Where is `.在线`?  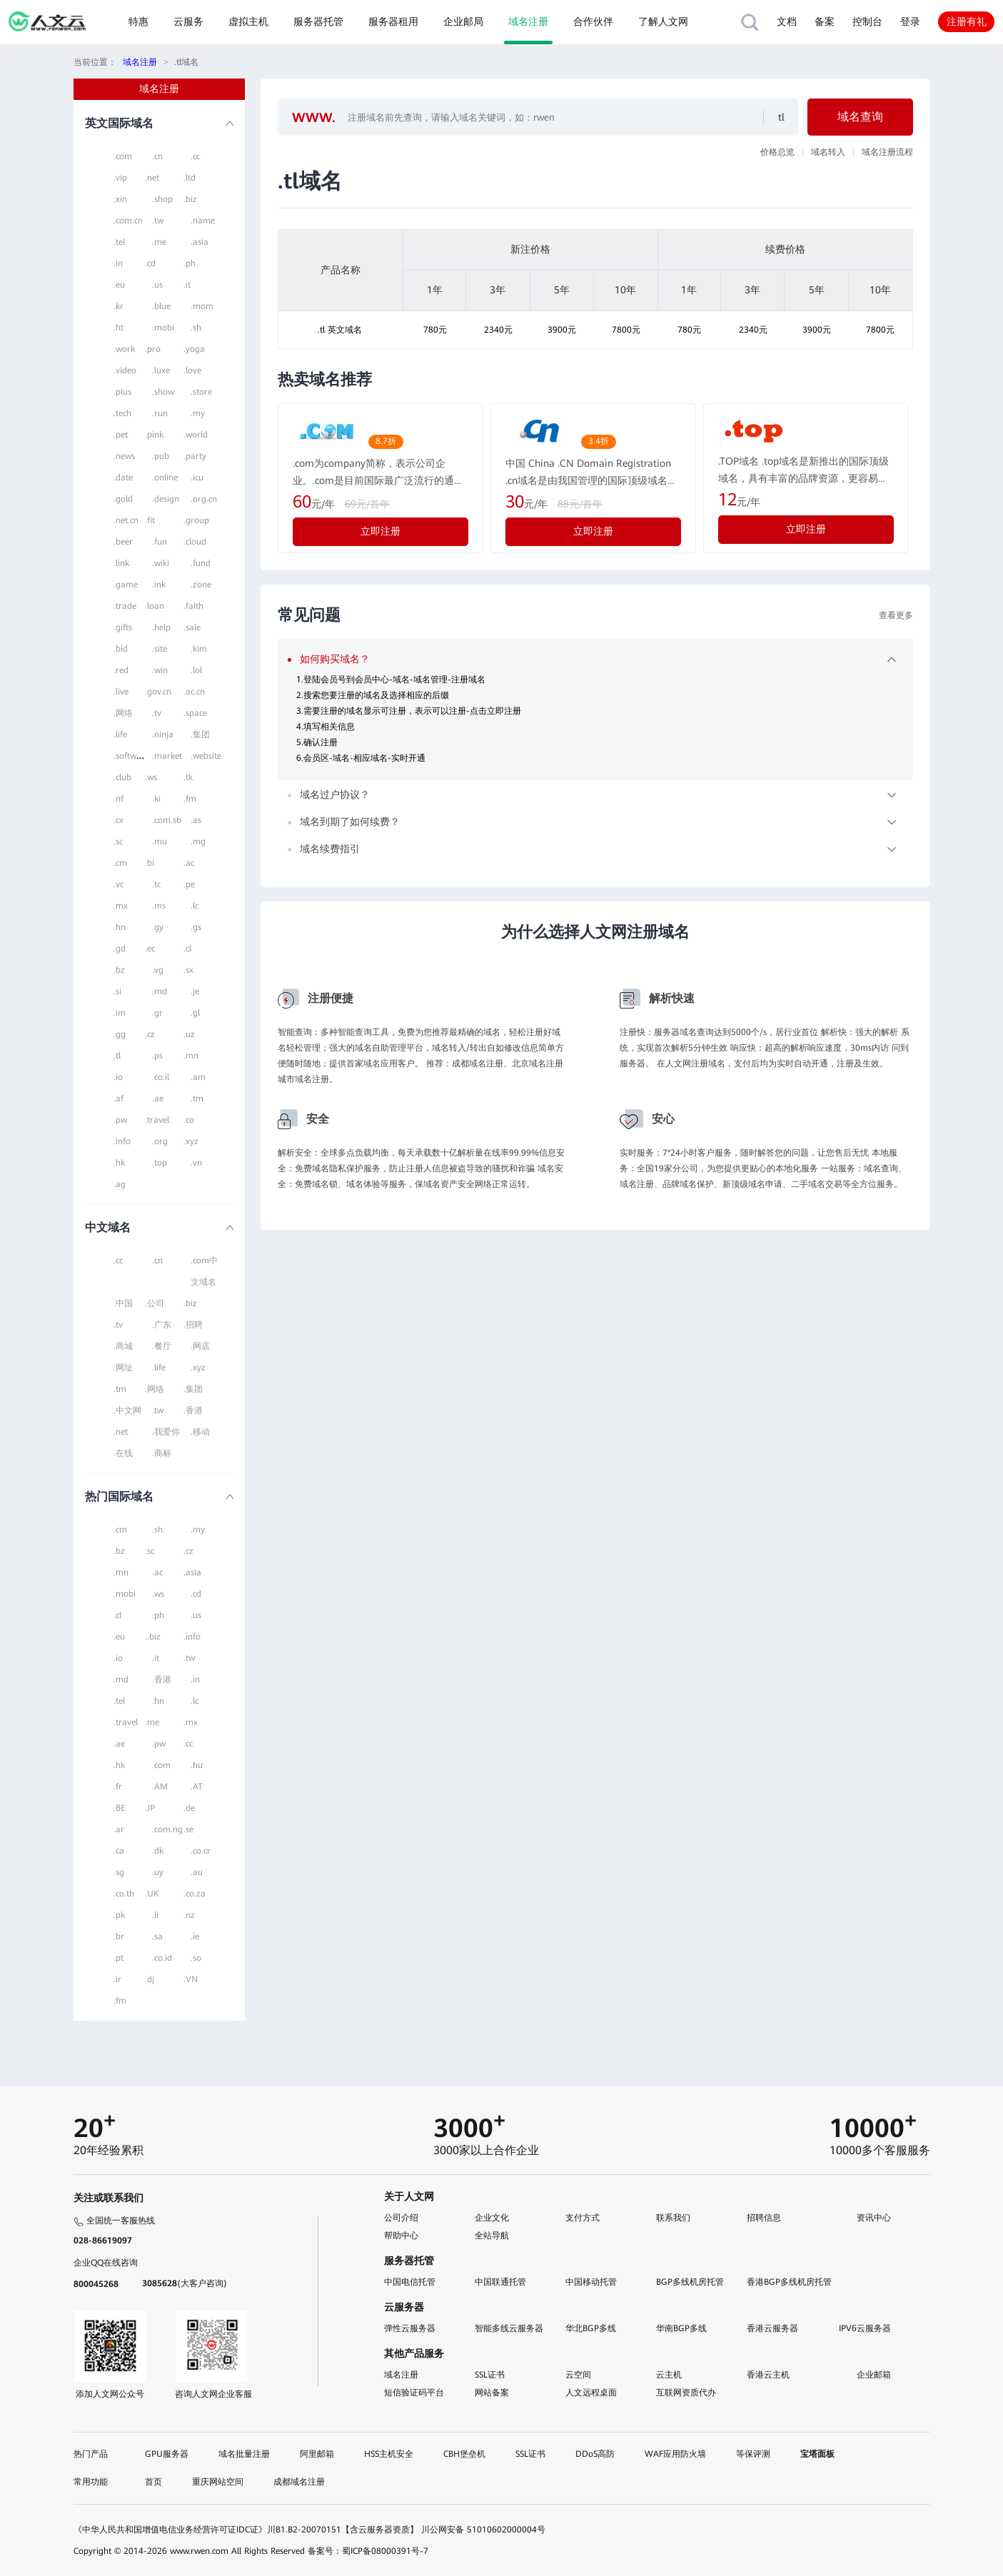 .在线 is located at coordinates (123, 1453).